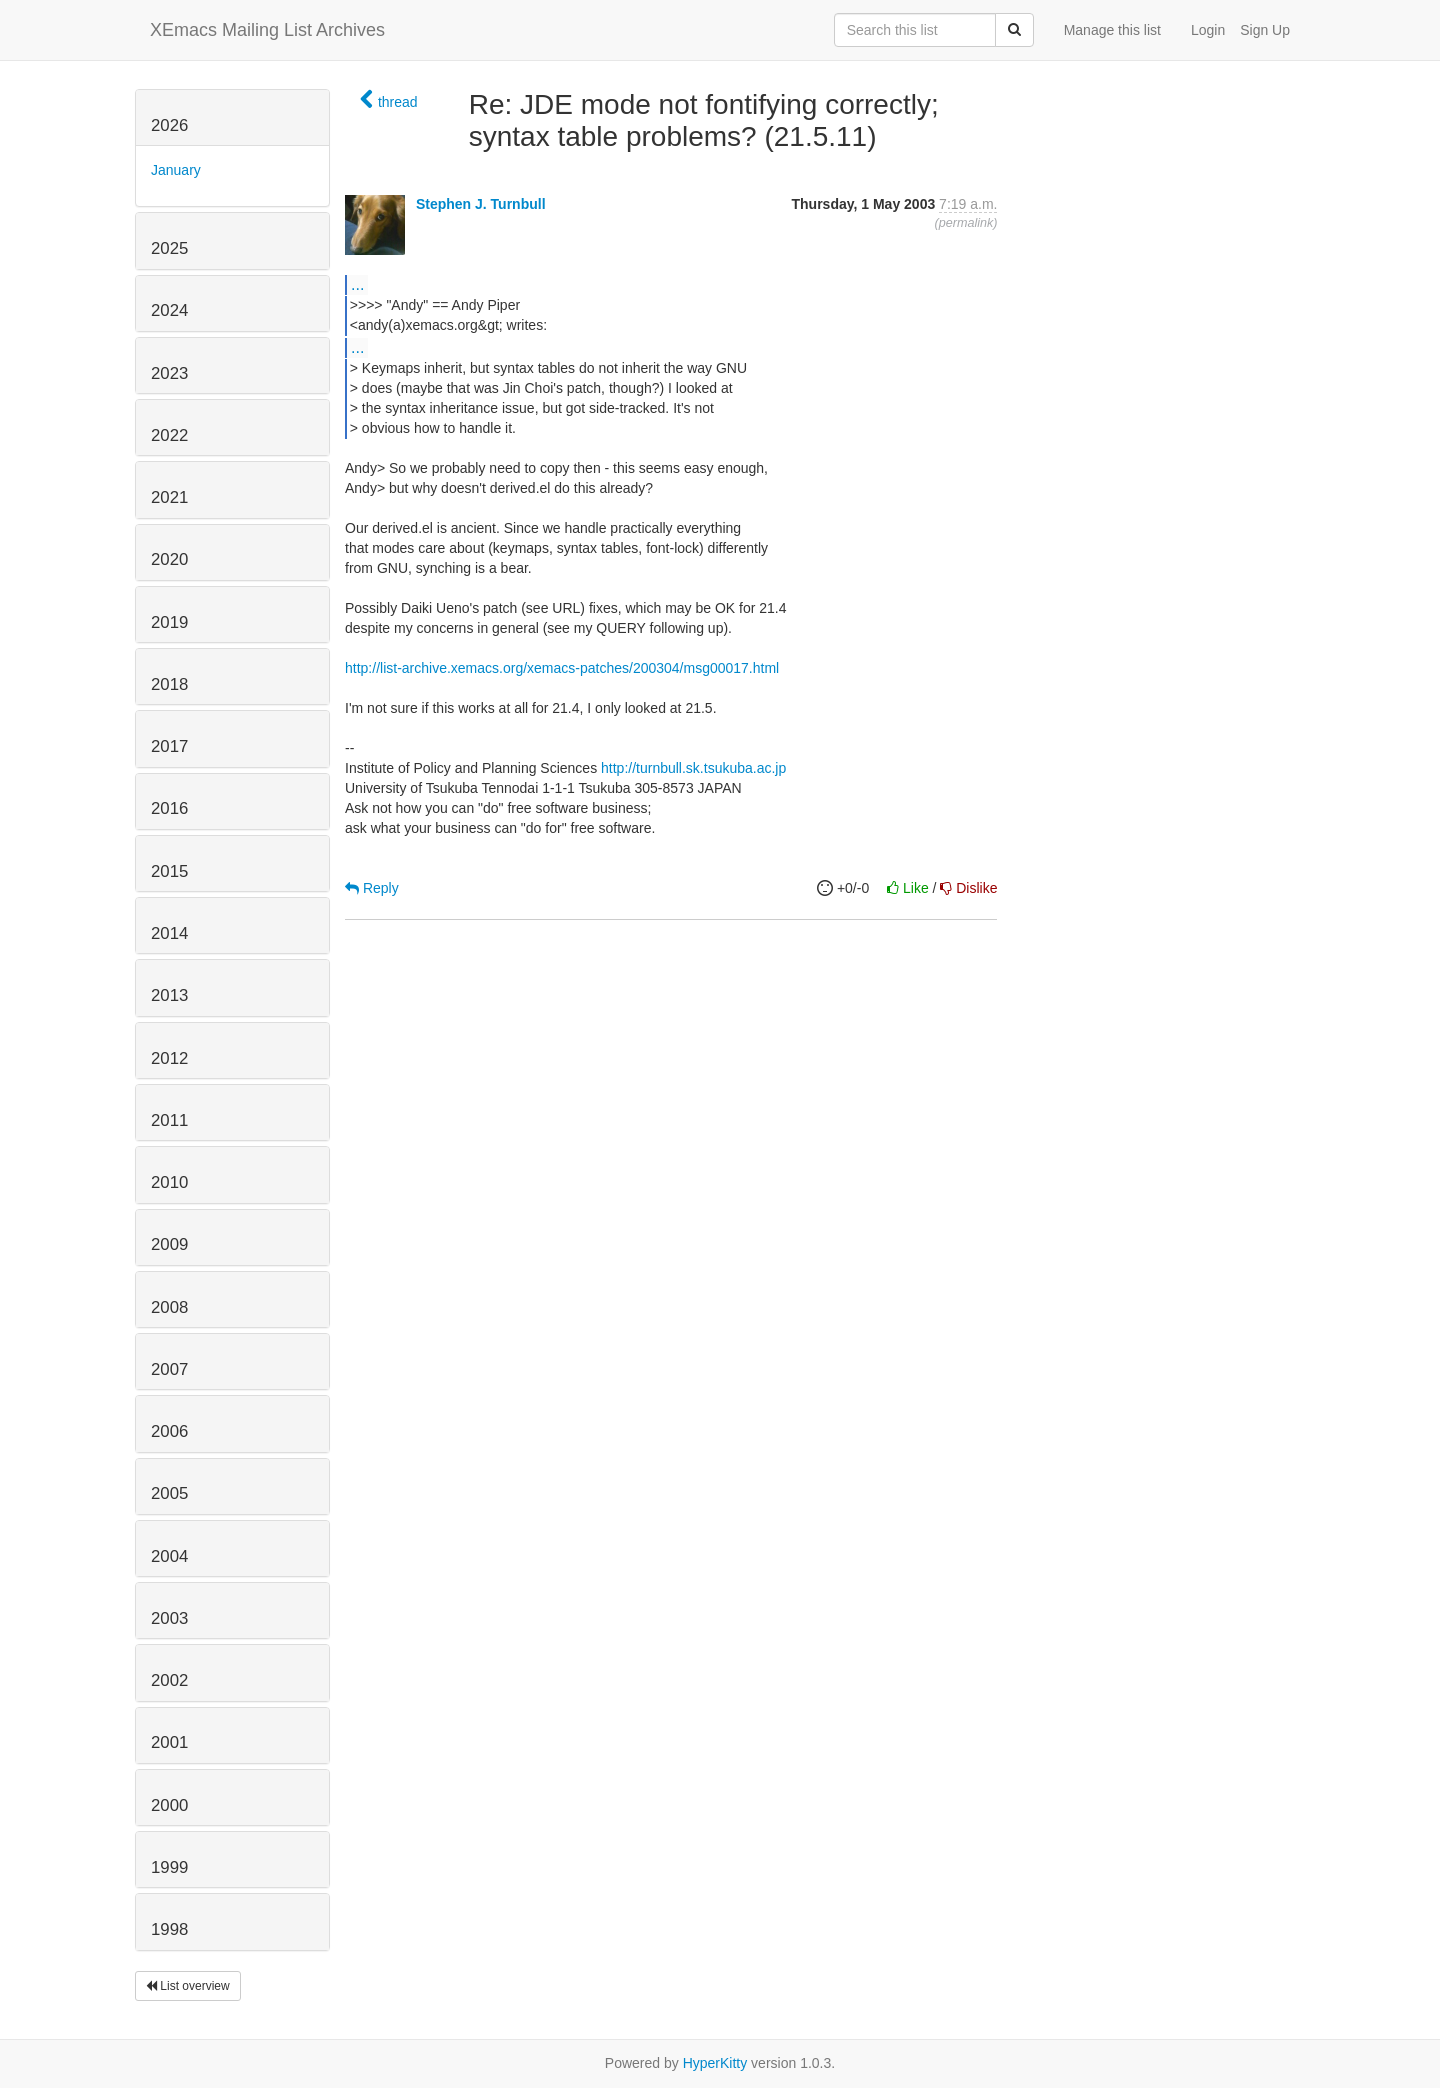 The width and height of the screenshot is (1440, 2088). I want to click on permalink, so click(966, 223).